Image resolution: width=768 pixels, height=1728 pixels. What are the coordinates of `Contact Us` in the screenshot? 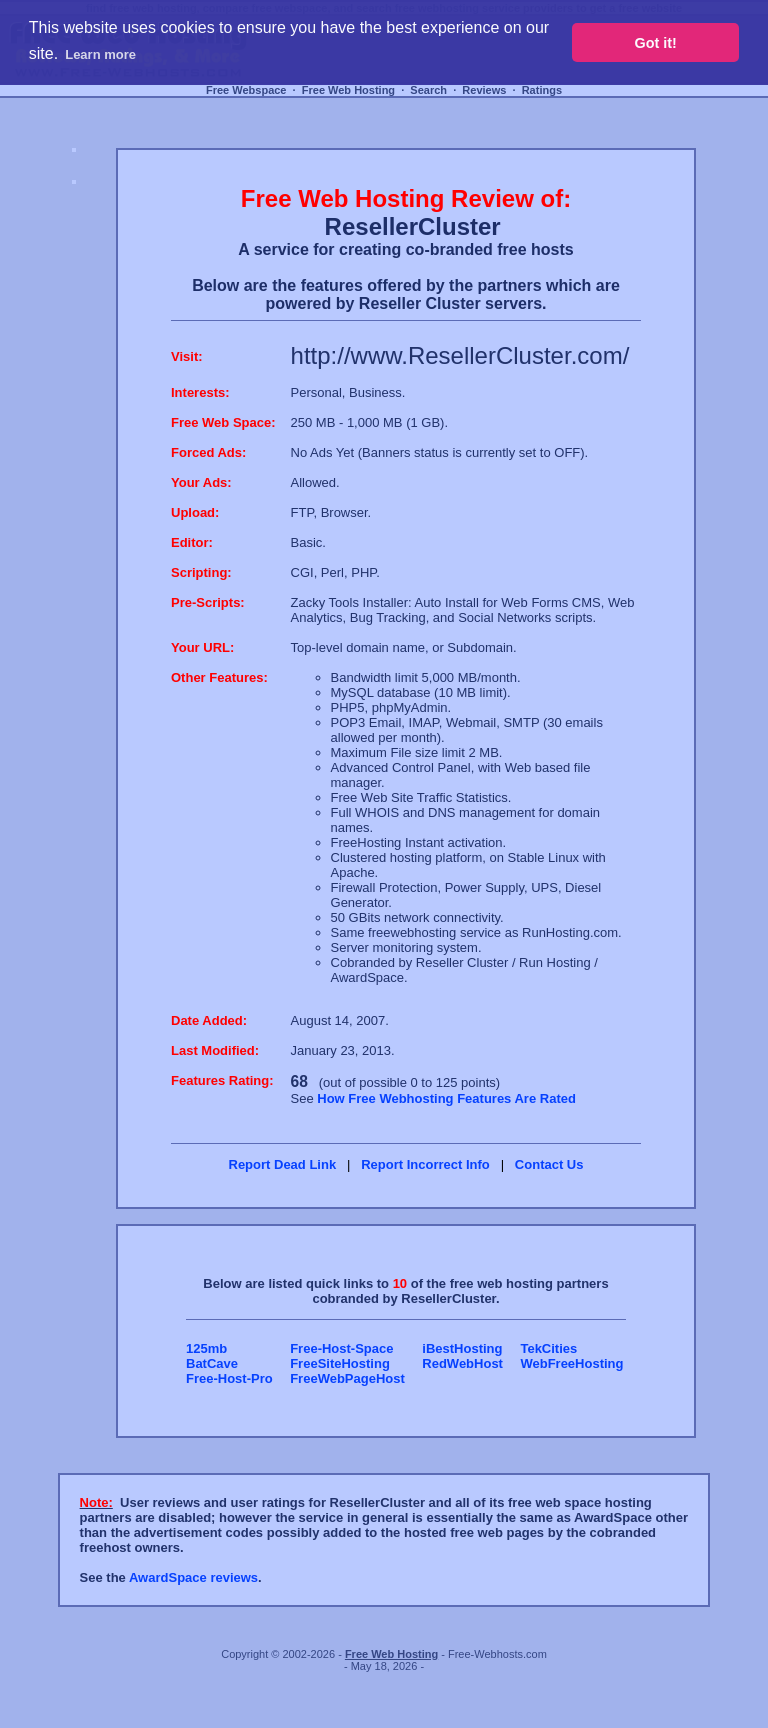 It's located at (549, 1164).